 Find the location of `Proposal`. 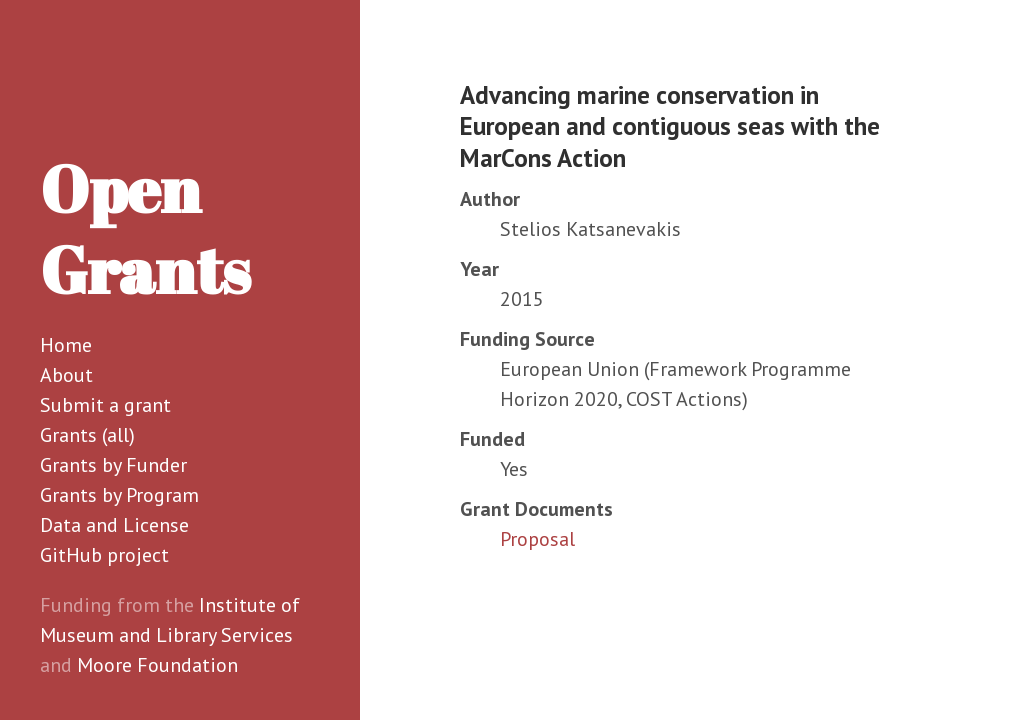

Proposal is located at coordinates (537, 539).